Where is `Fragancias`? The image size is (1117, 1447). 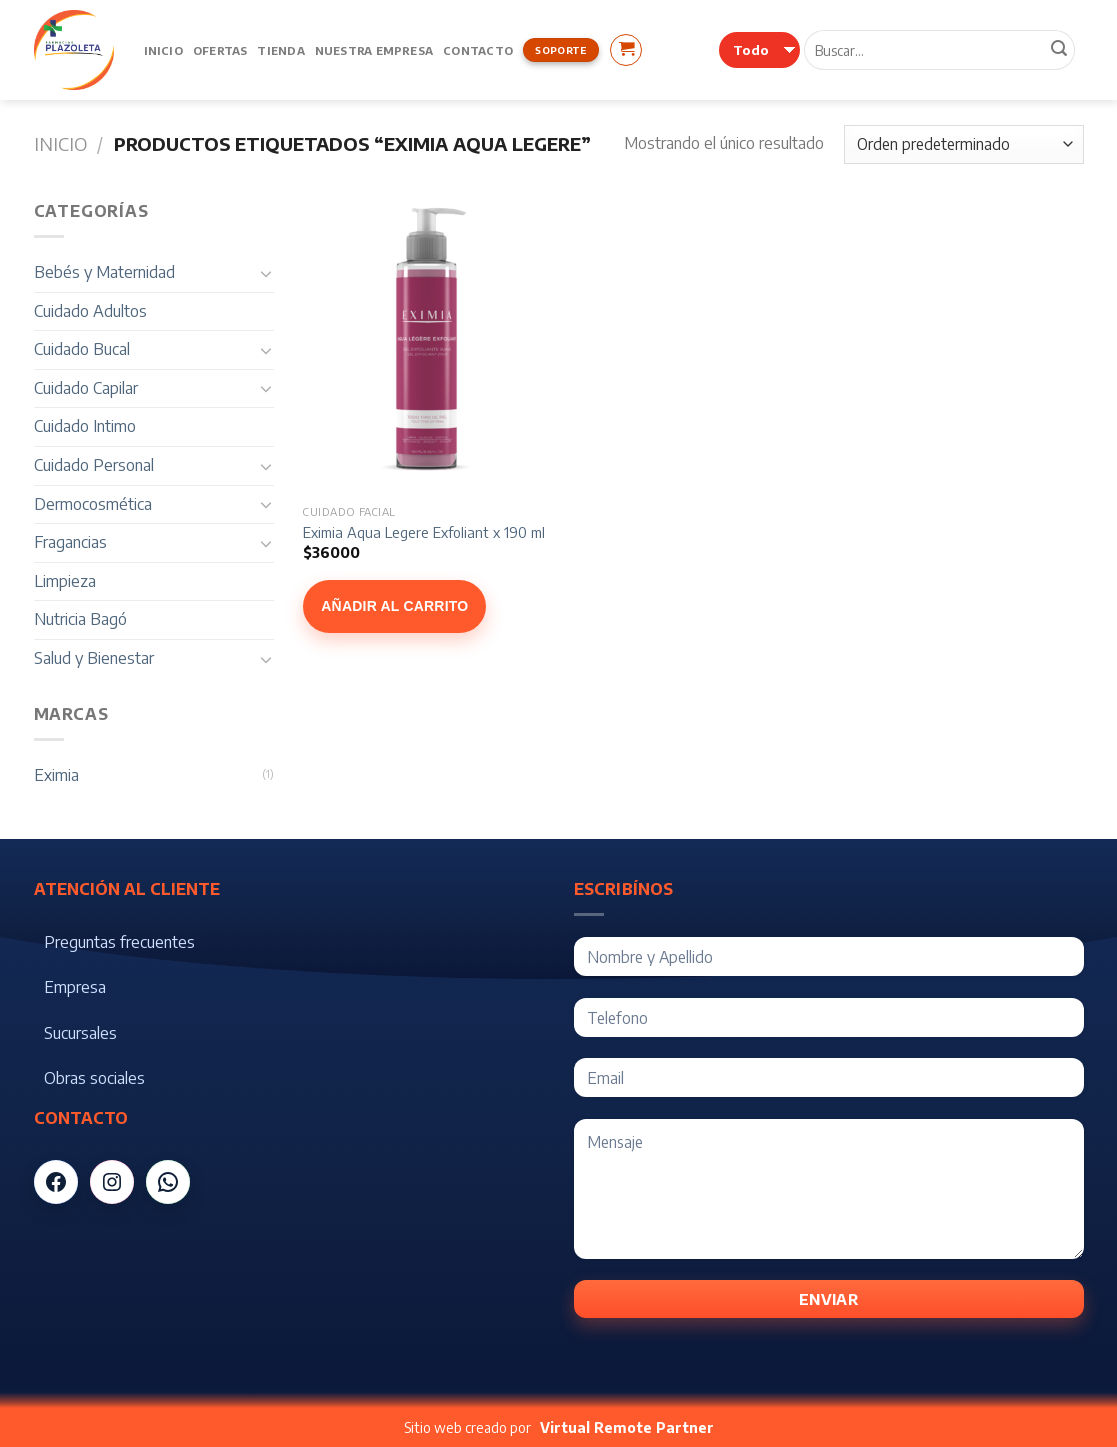 Fragancias is located at coordinates (70, 542).